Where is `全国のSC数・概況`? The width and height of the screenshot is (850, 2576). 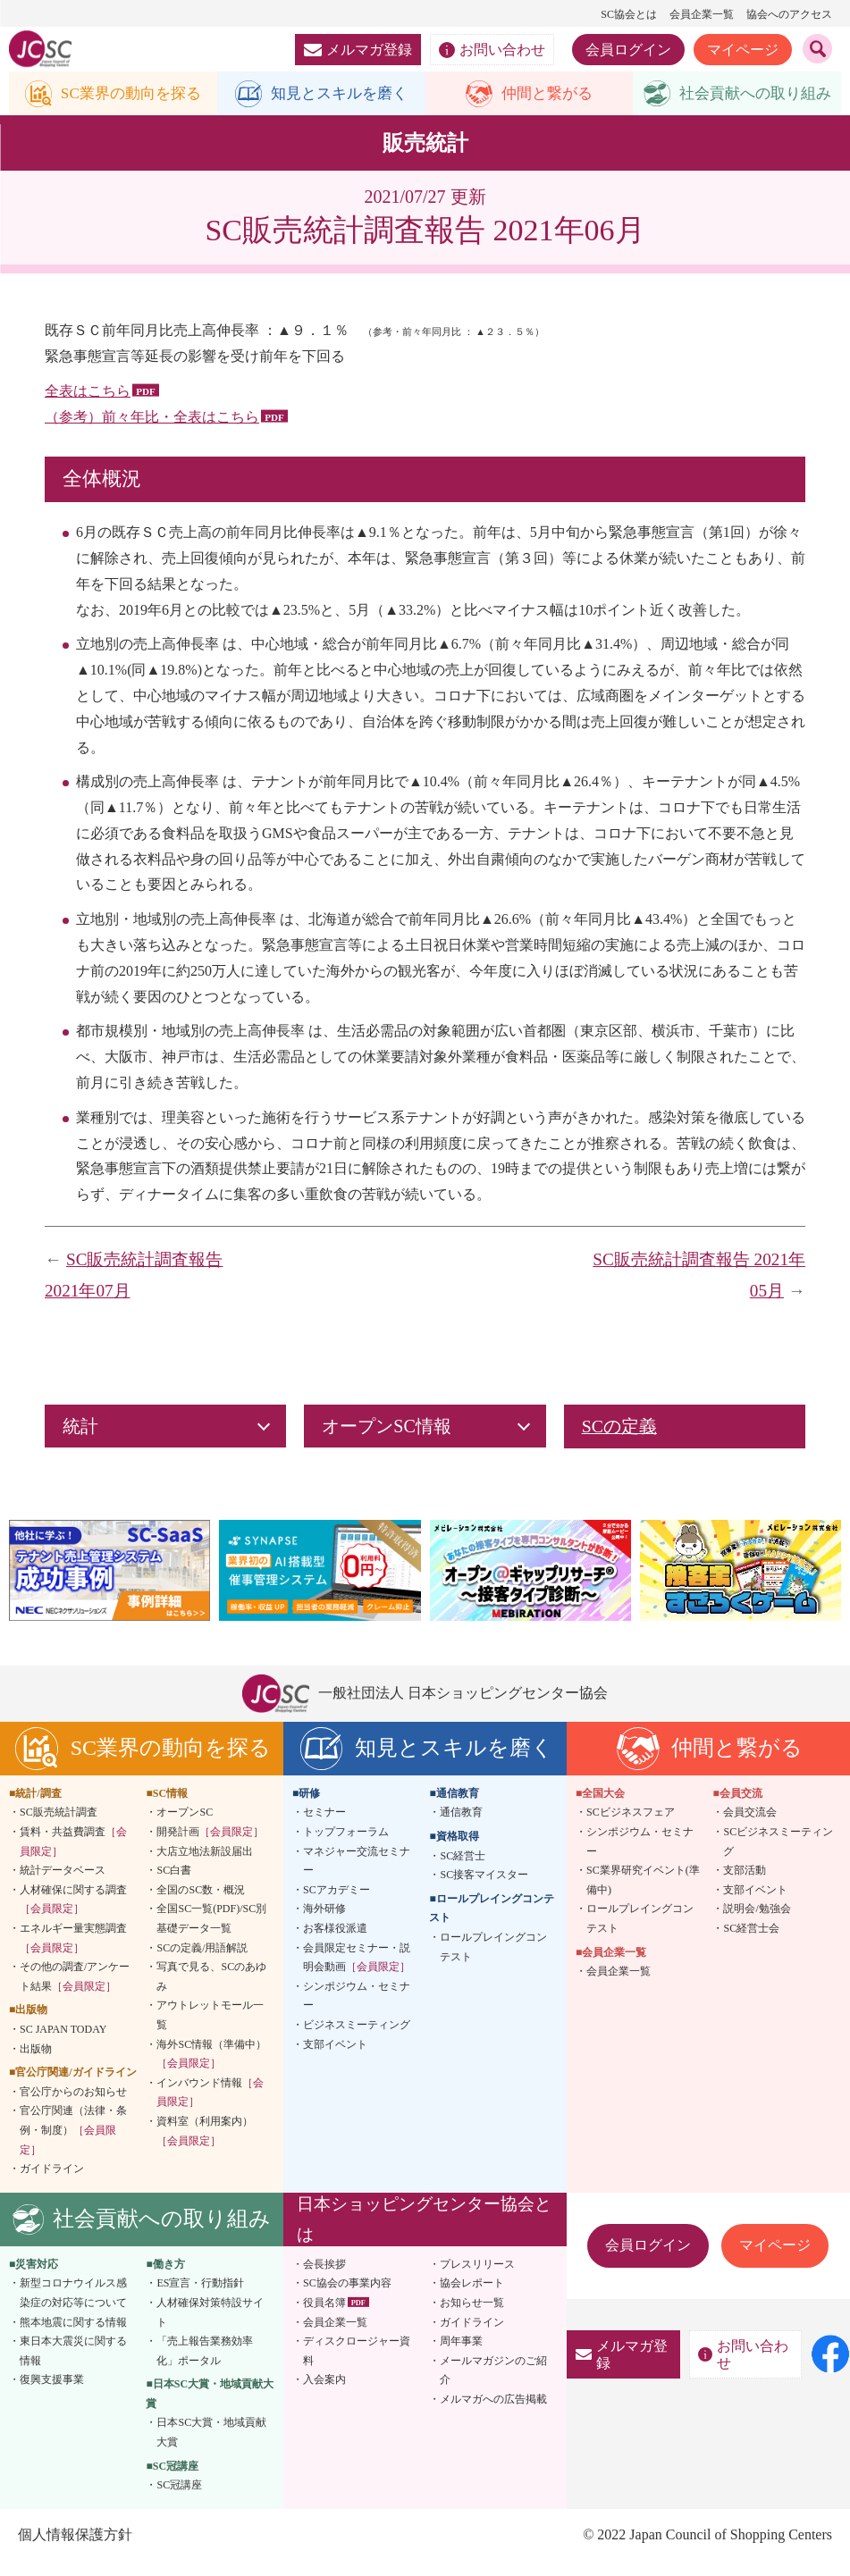 全国のSC数・概況 is located at coordinates (200, 1905).